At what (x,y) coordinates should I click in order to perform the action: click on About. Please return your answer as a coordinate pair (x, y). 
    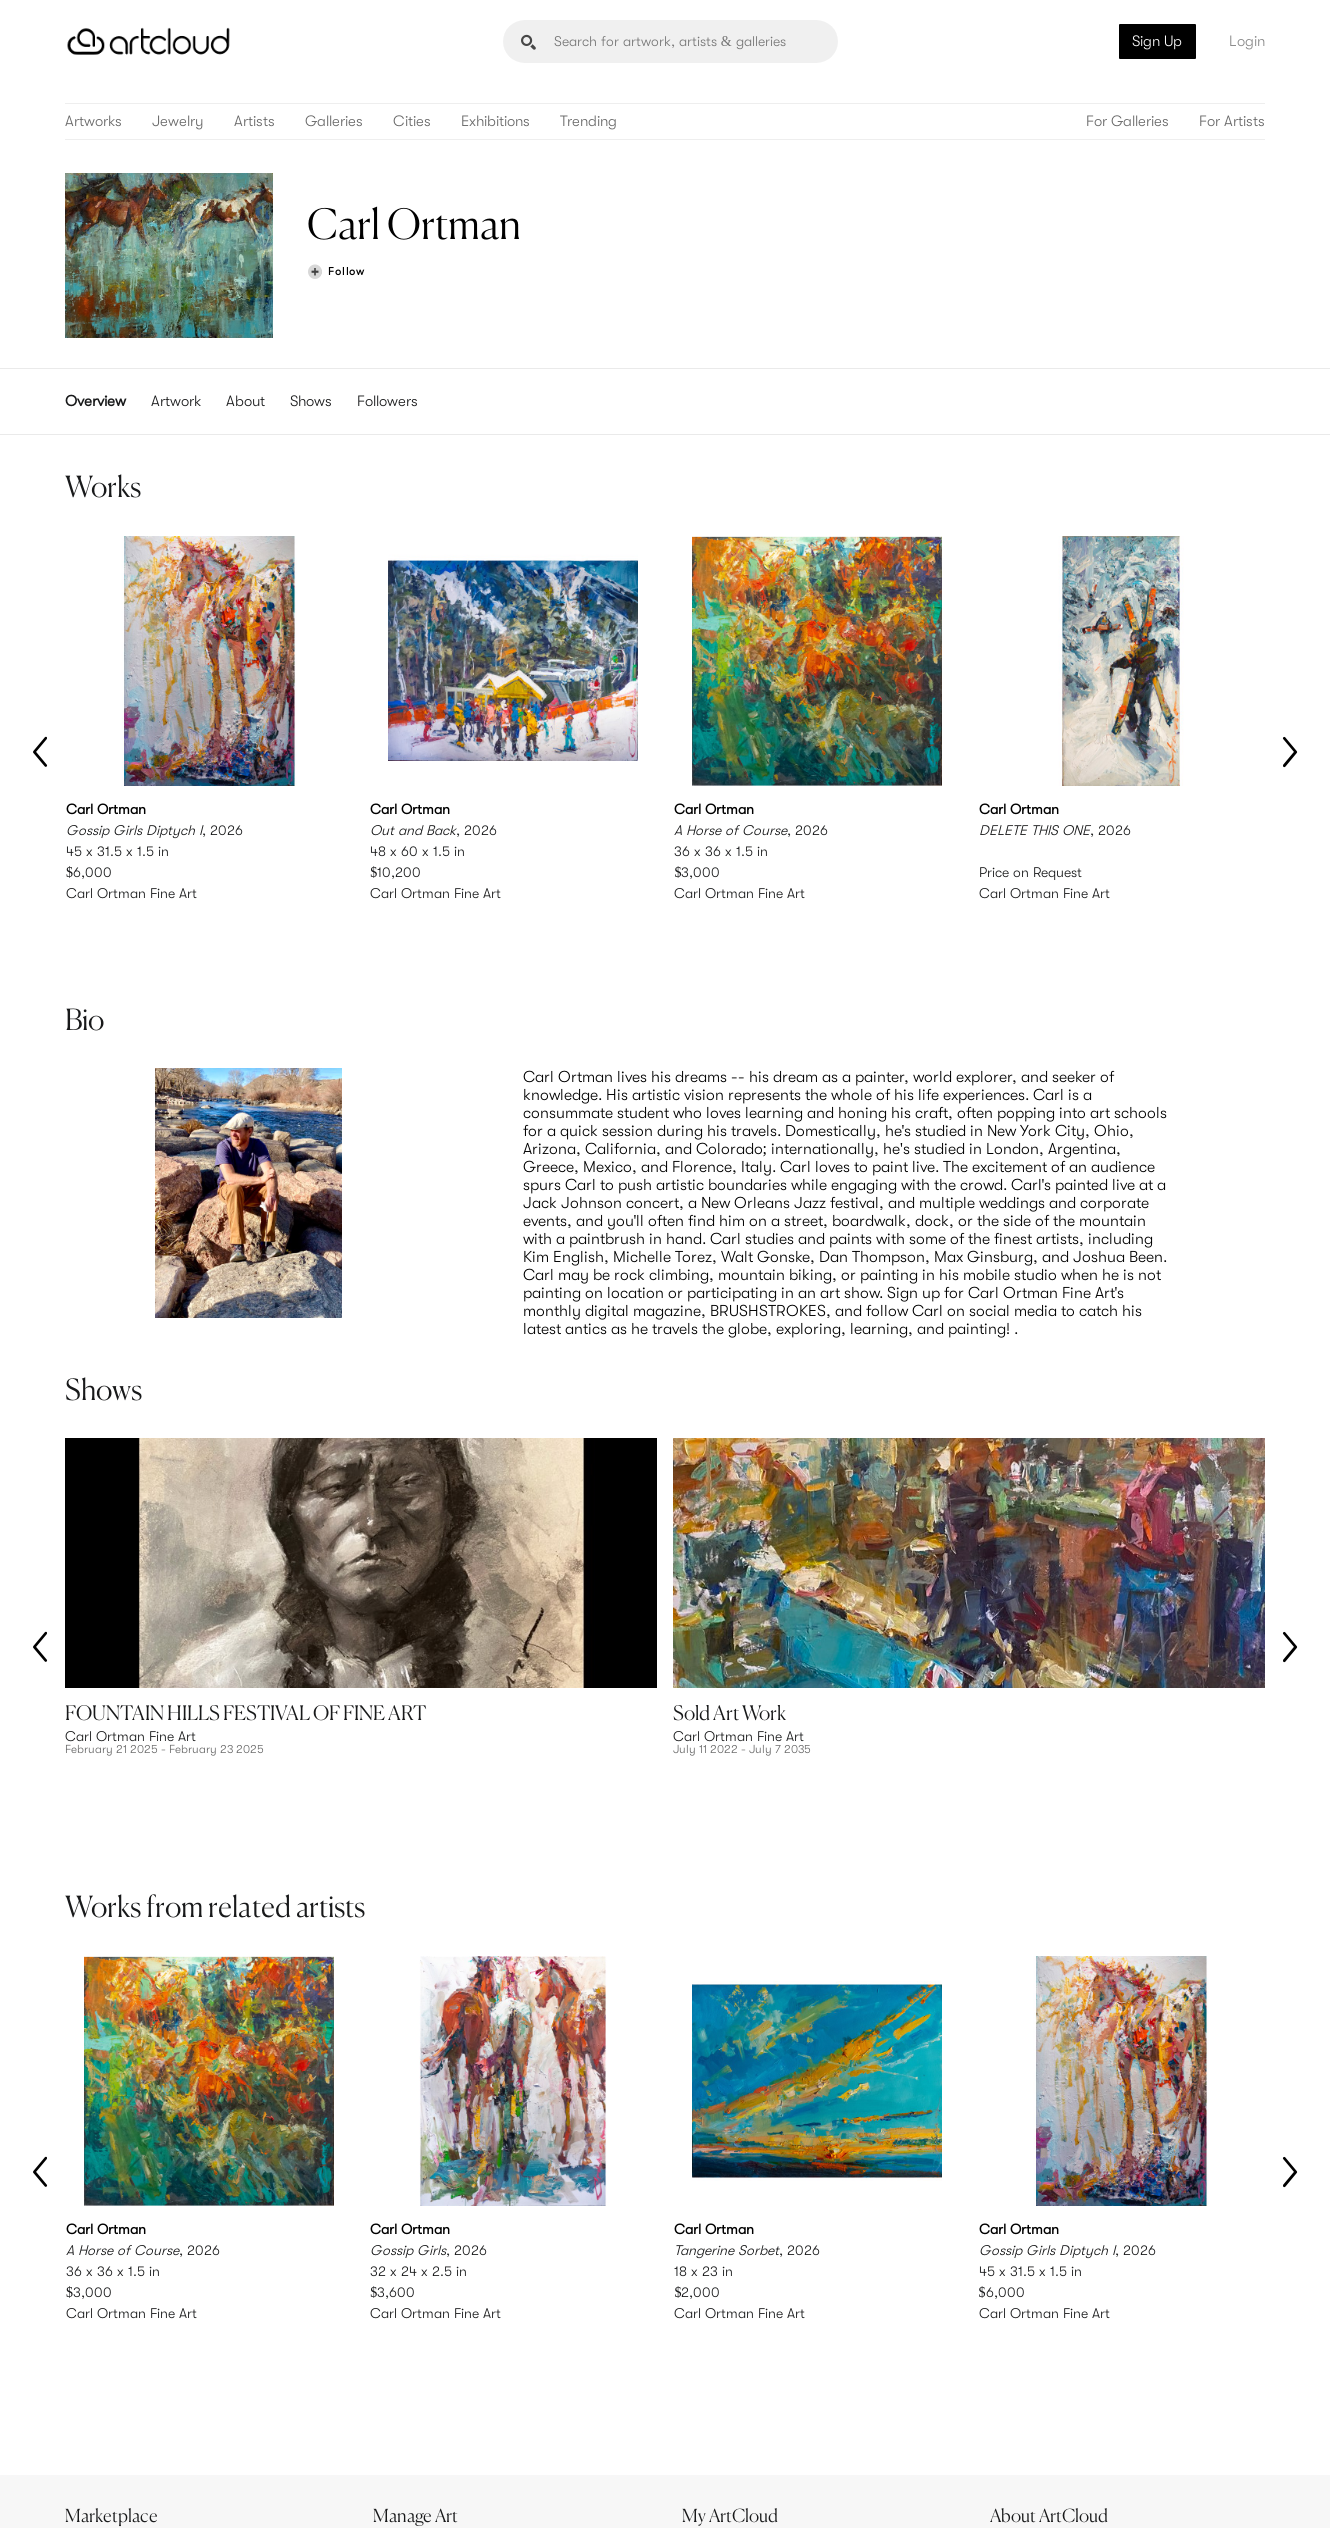
    Looking at the image, I should click on (245, 401).